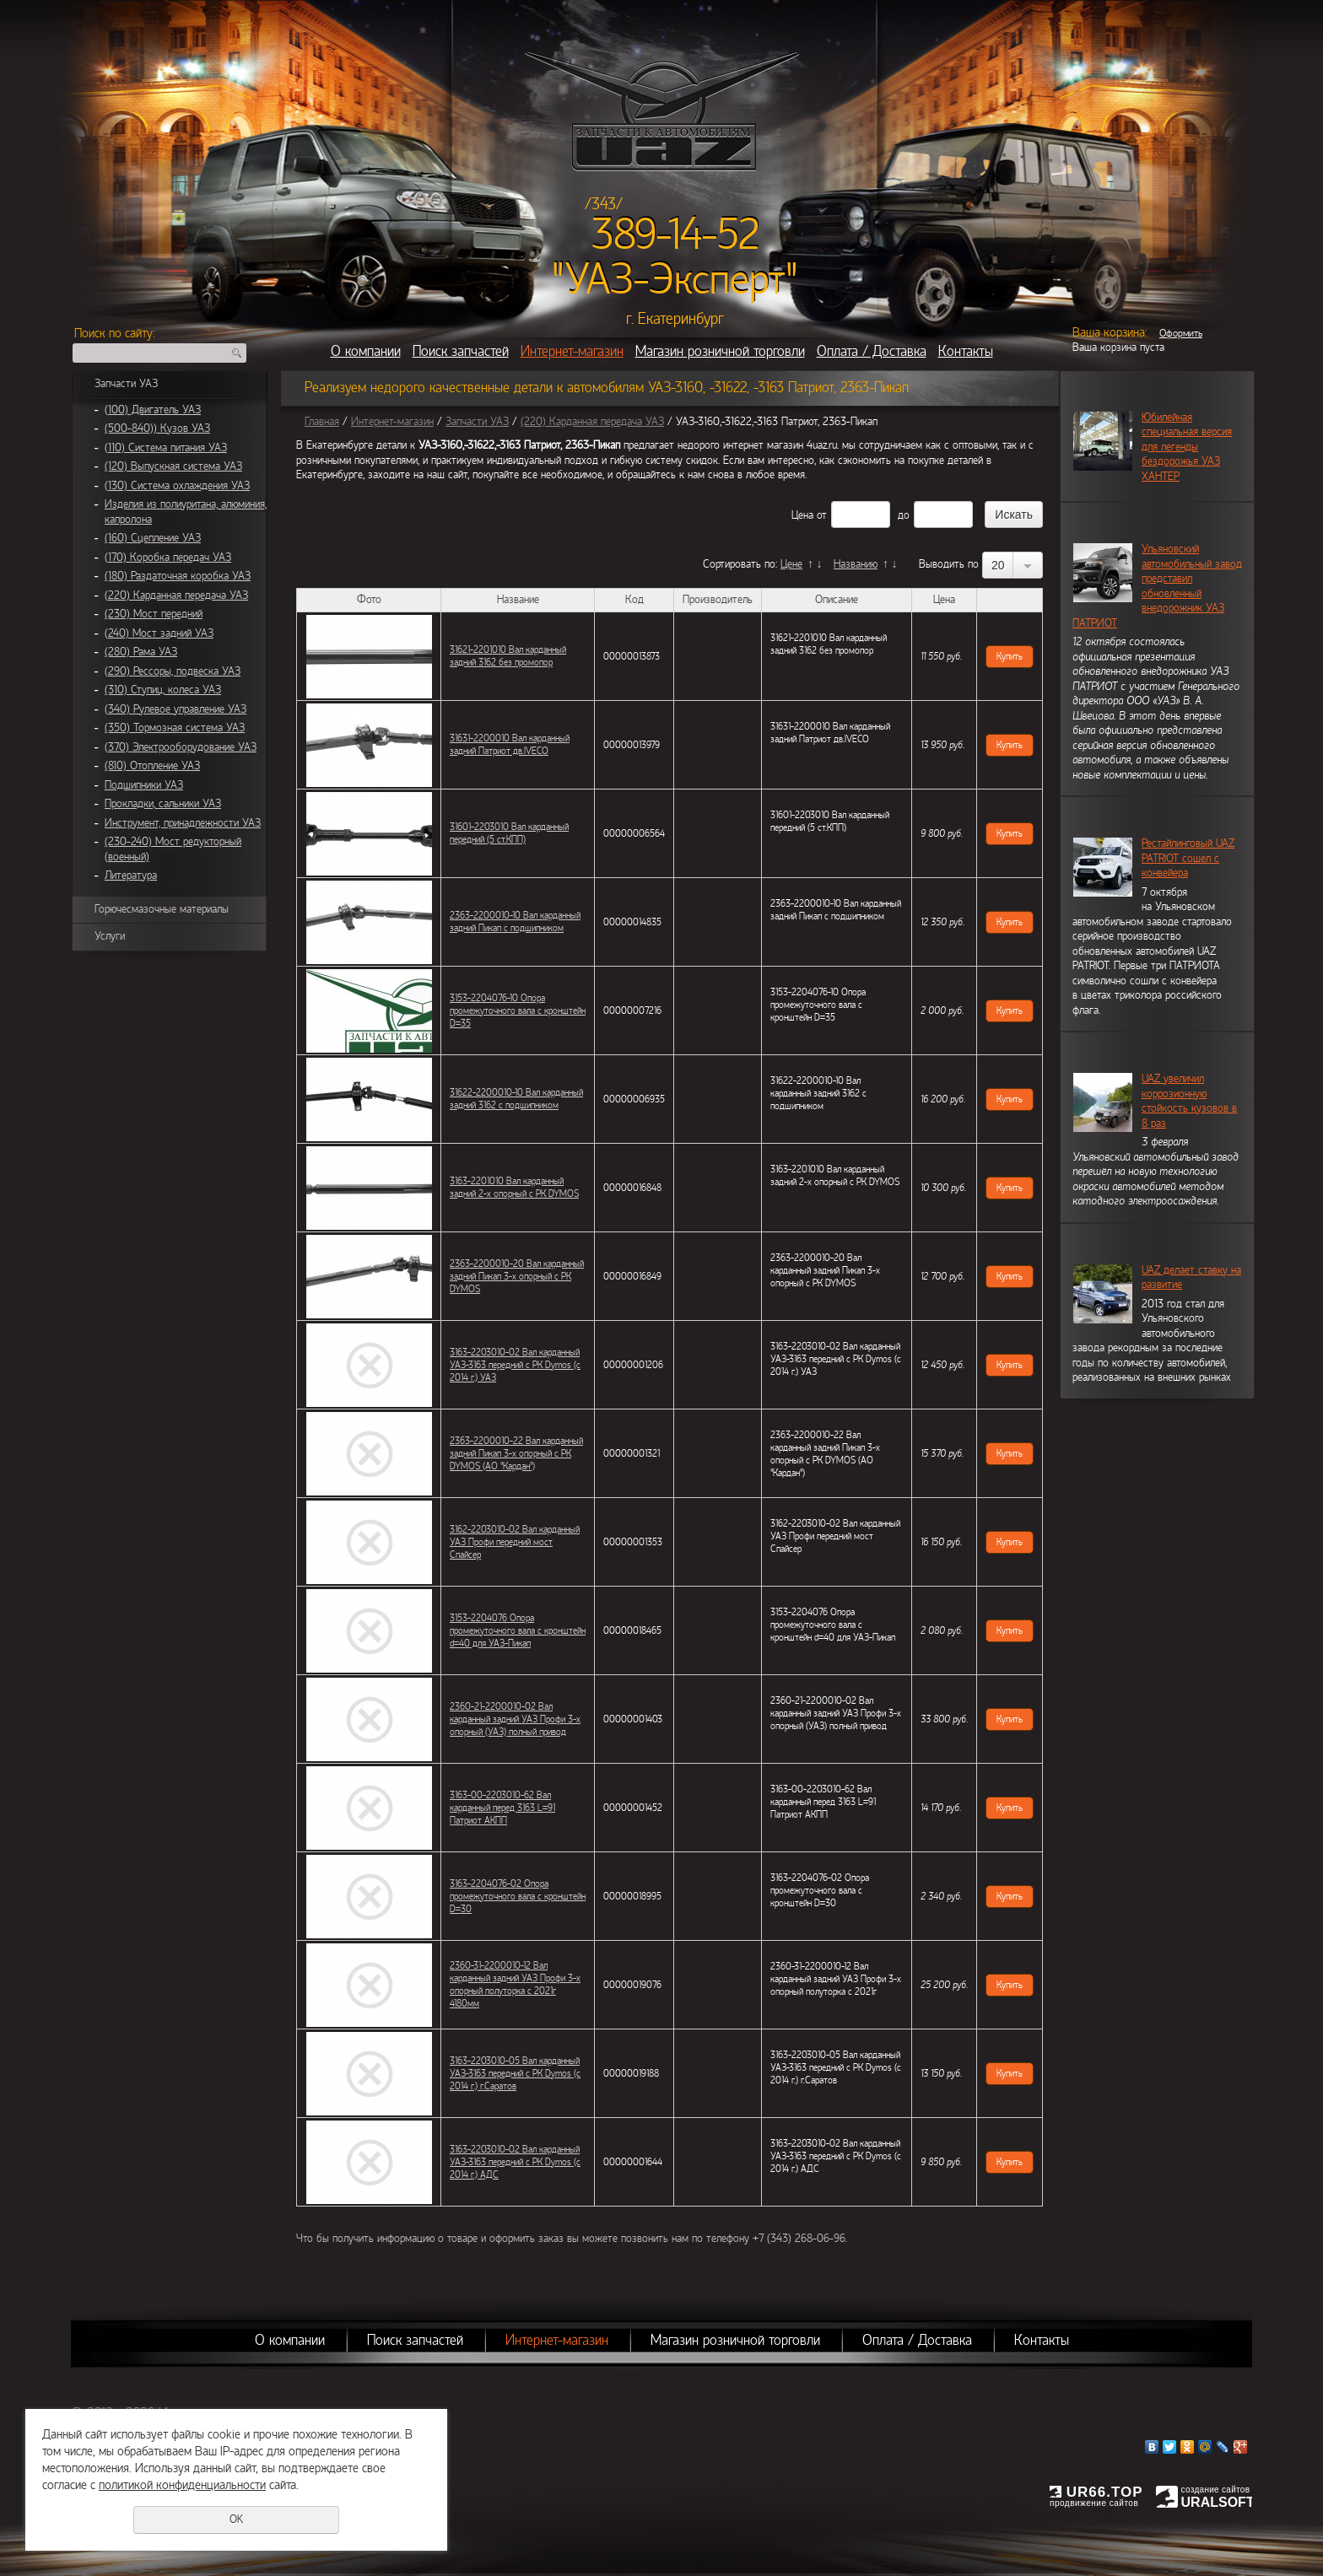 The height and width of the screenshot is (2576, 1323). Describe the element at coordinates (502, 1807) in the screenshot. I see `3163-00-2203010-62 Вал карданный перед 3163 L=91 Патриот АКПП` at that location.